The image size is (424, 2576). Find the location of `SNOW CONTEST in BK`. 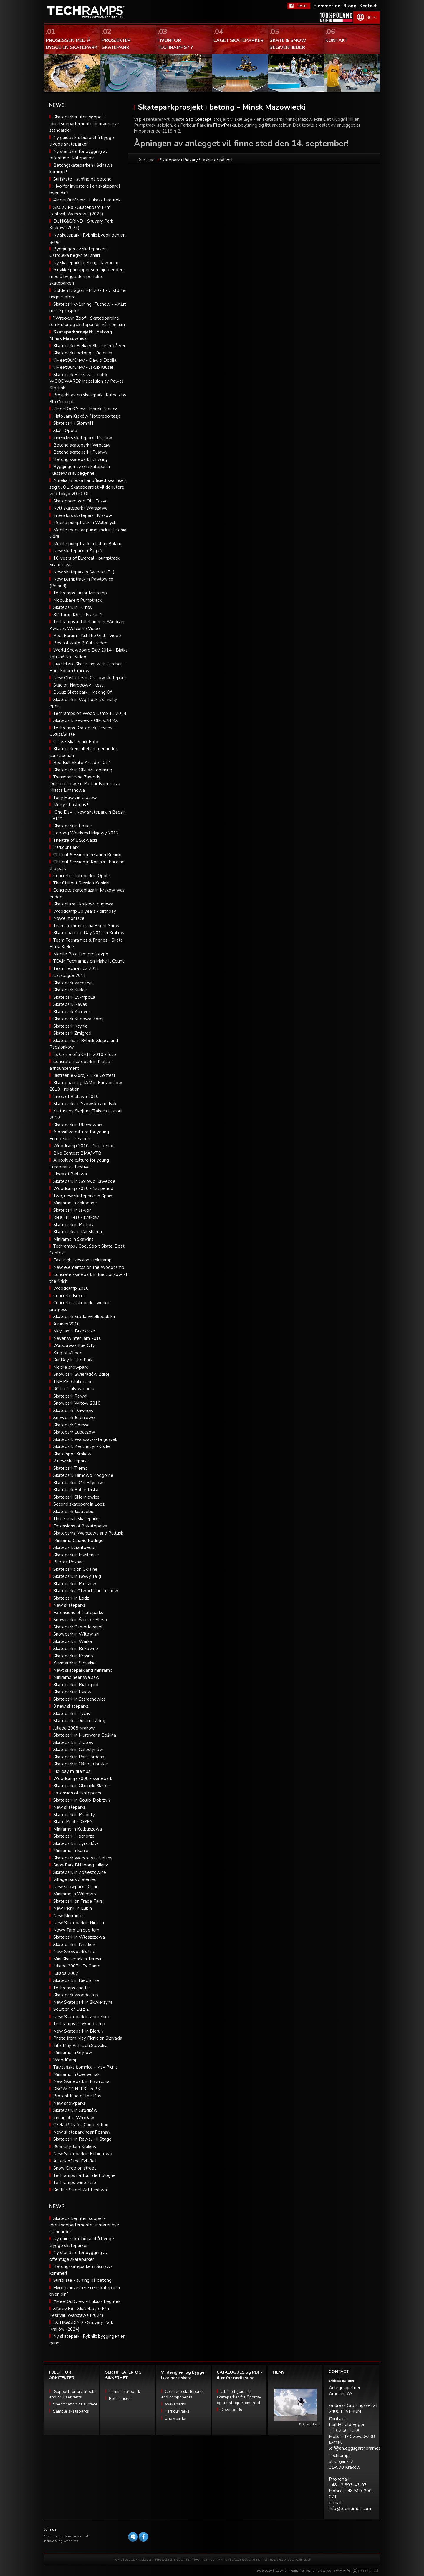

SNOW CONTEST in BK is located at coordinates (76, 2089).